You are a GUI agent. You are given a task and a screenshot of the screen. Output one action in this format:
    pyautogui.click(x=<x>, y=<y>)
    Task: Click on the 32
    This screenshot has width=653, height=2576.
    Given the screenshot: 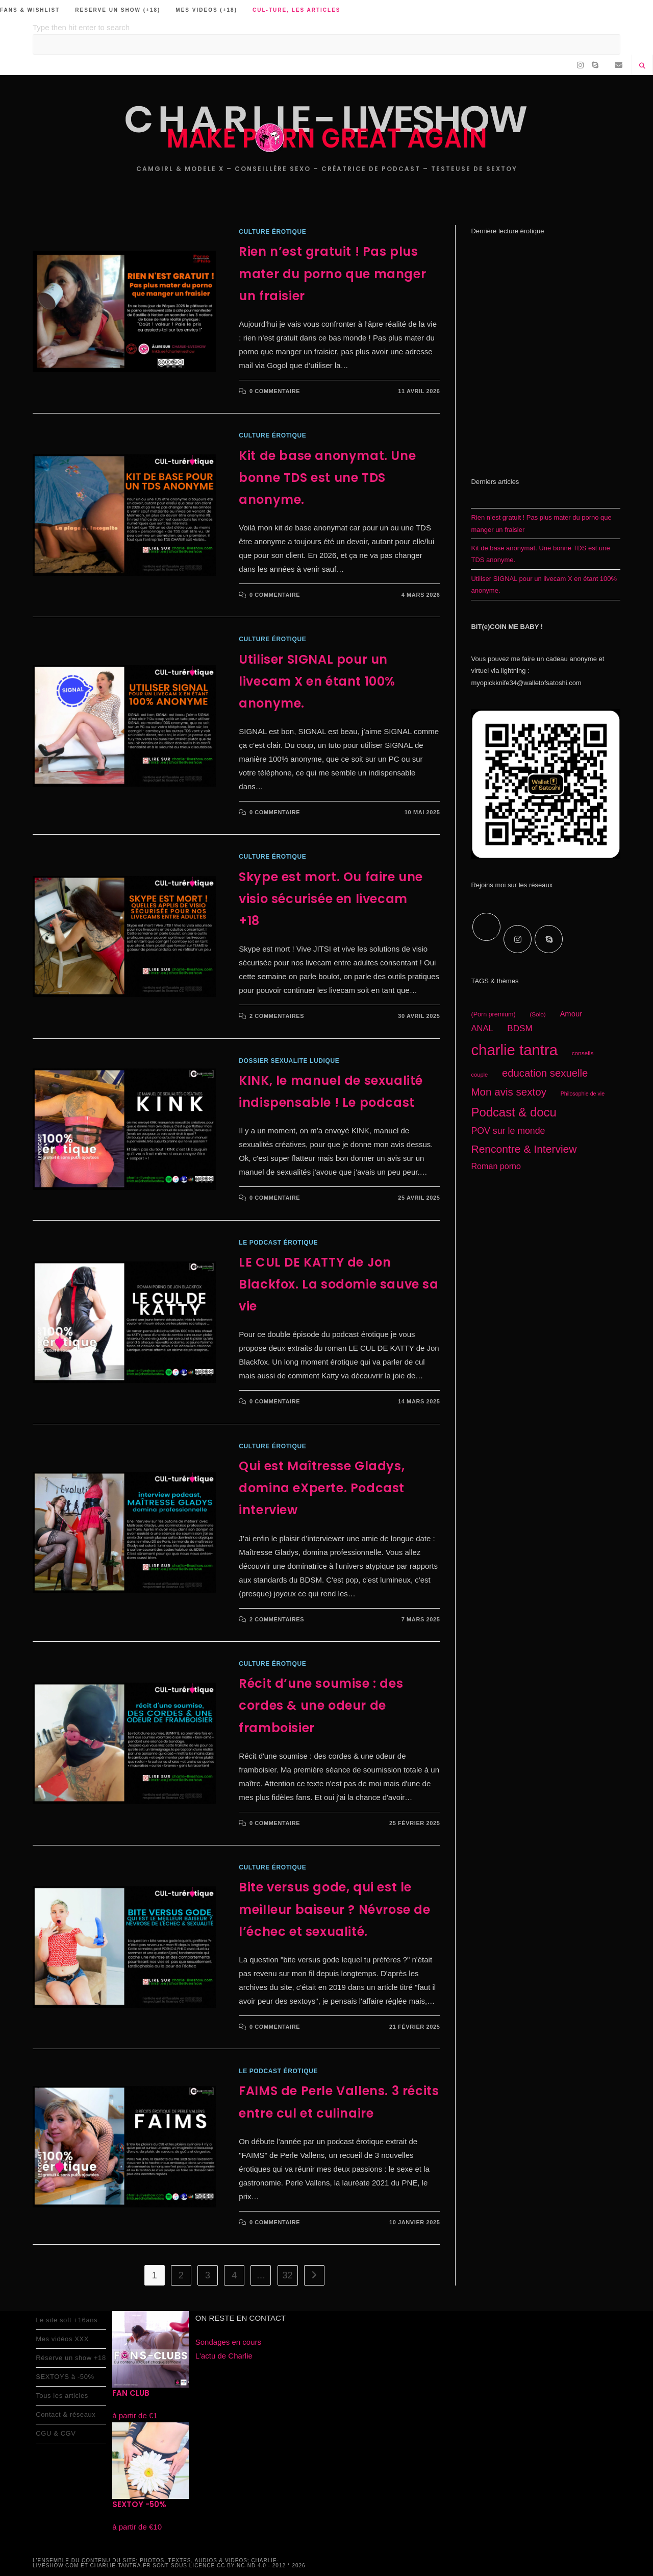 What is the action you would take?
    pyautogui.click(x=288, y=2275)
    